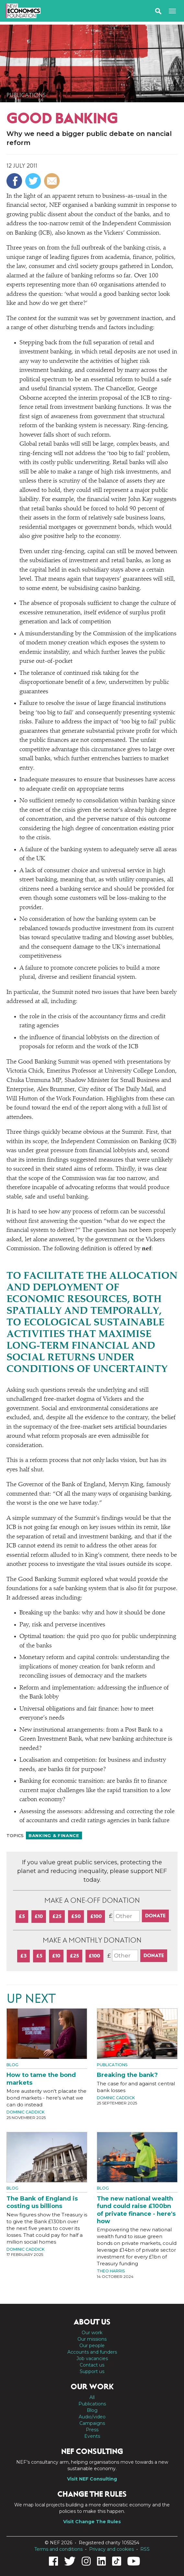 The image size is (184, 2576). Describe the element at coordinates (92, 2365) in the screenshot. I see `Contact us` at that location.